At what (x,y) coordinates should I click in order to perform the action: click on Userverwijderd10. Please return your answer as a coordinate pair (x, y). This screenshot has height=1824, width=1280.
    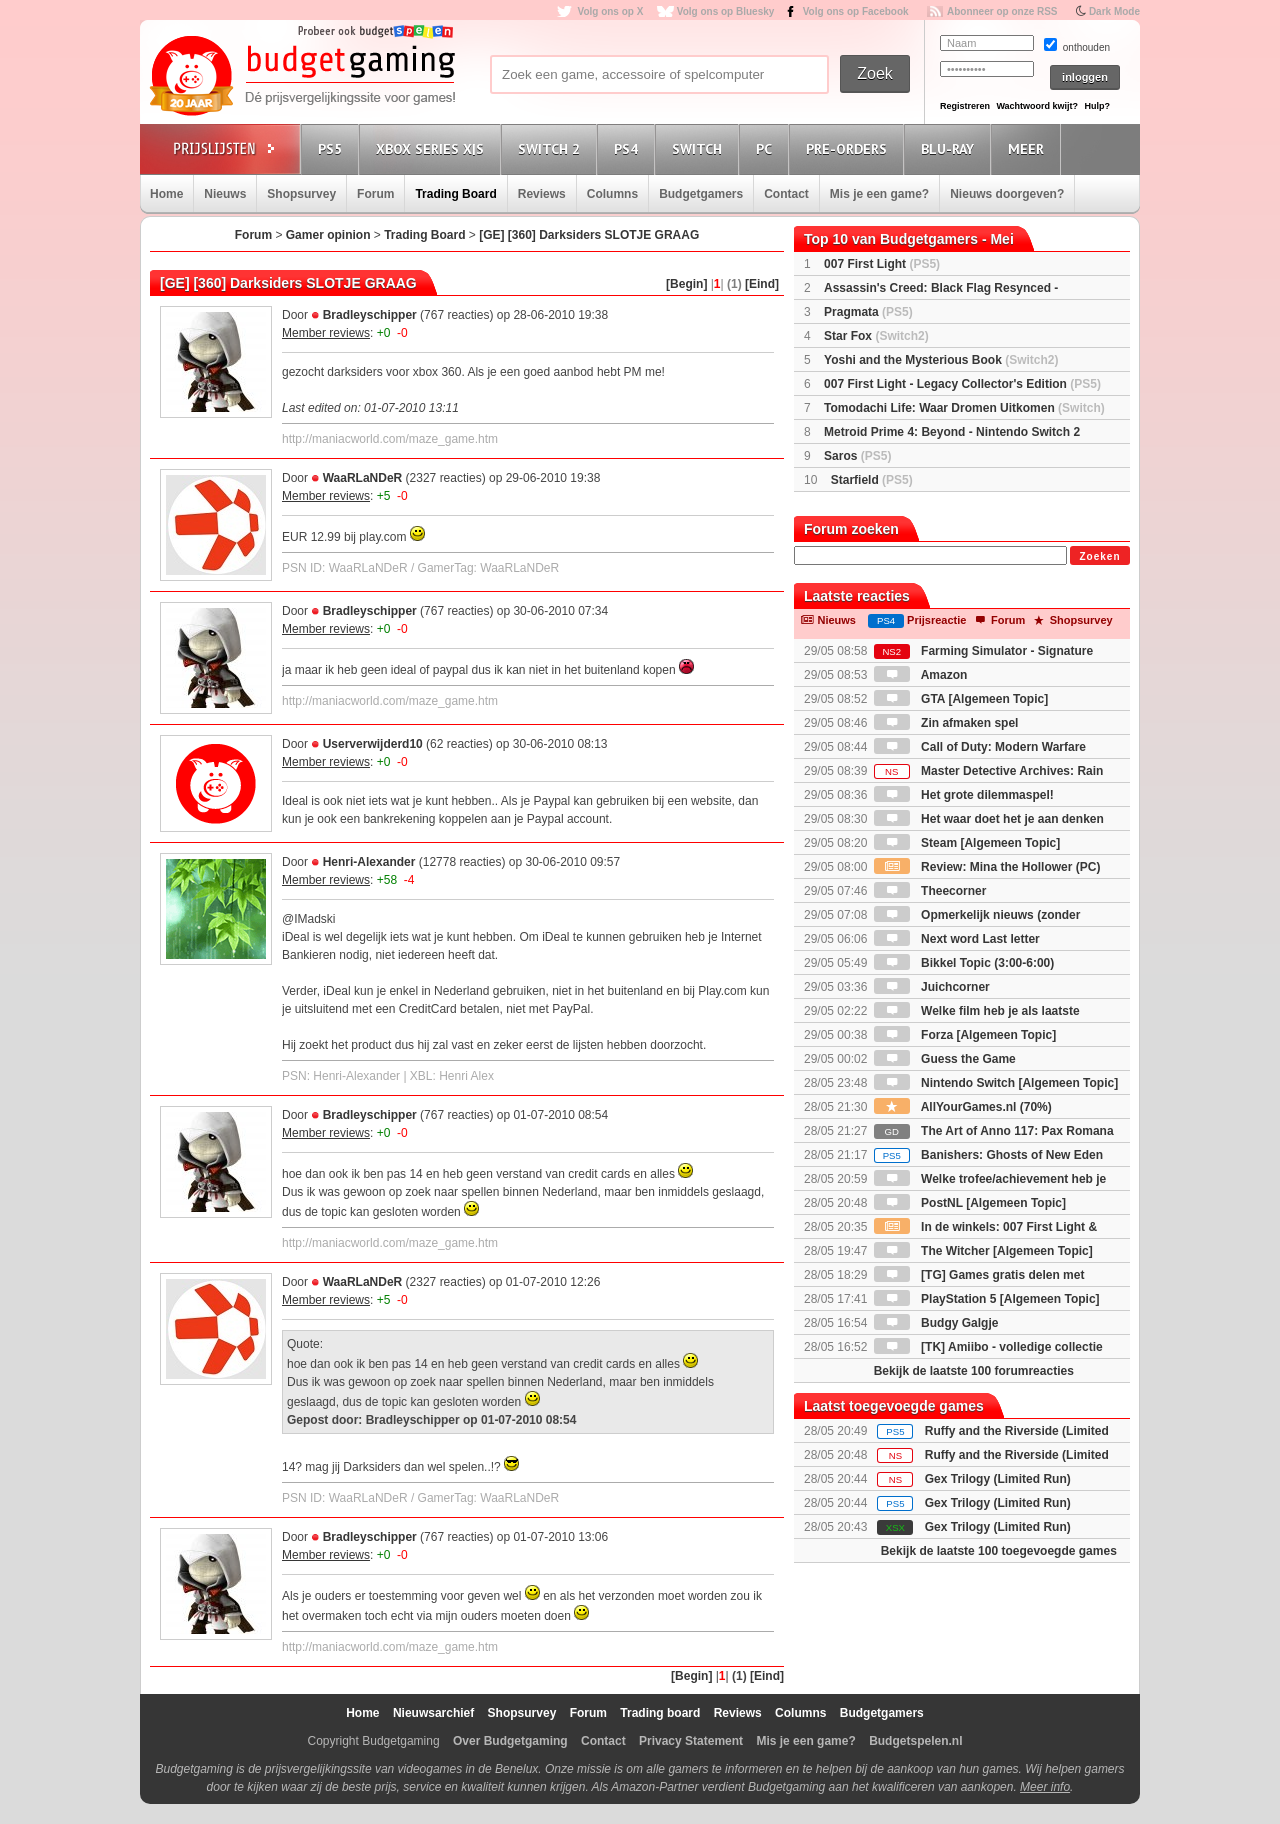
    Looking at the image, I should click on (373, 744).